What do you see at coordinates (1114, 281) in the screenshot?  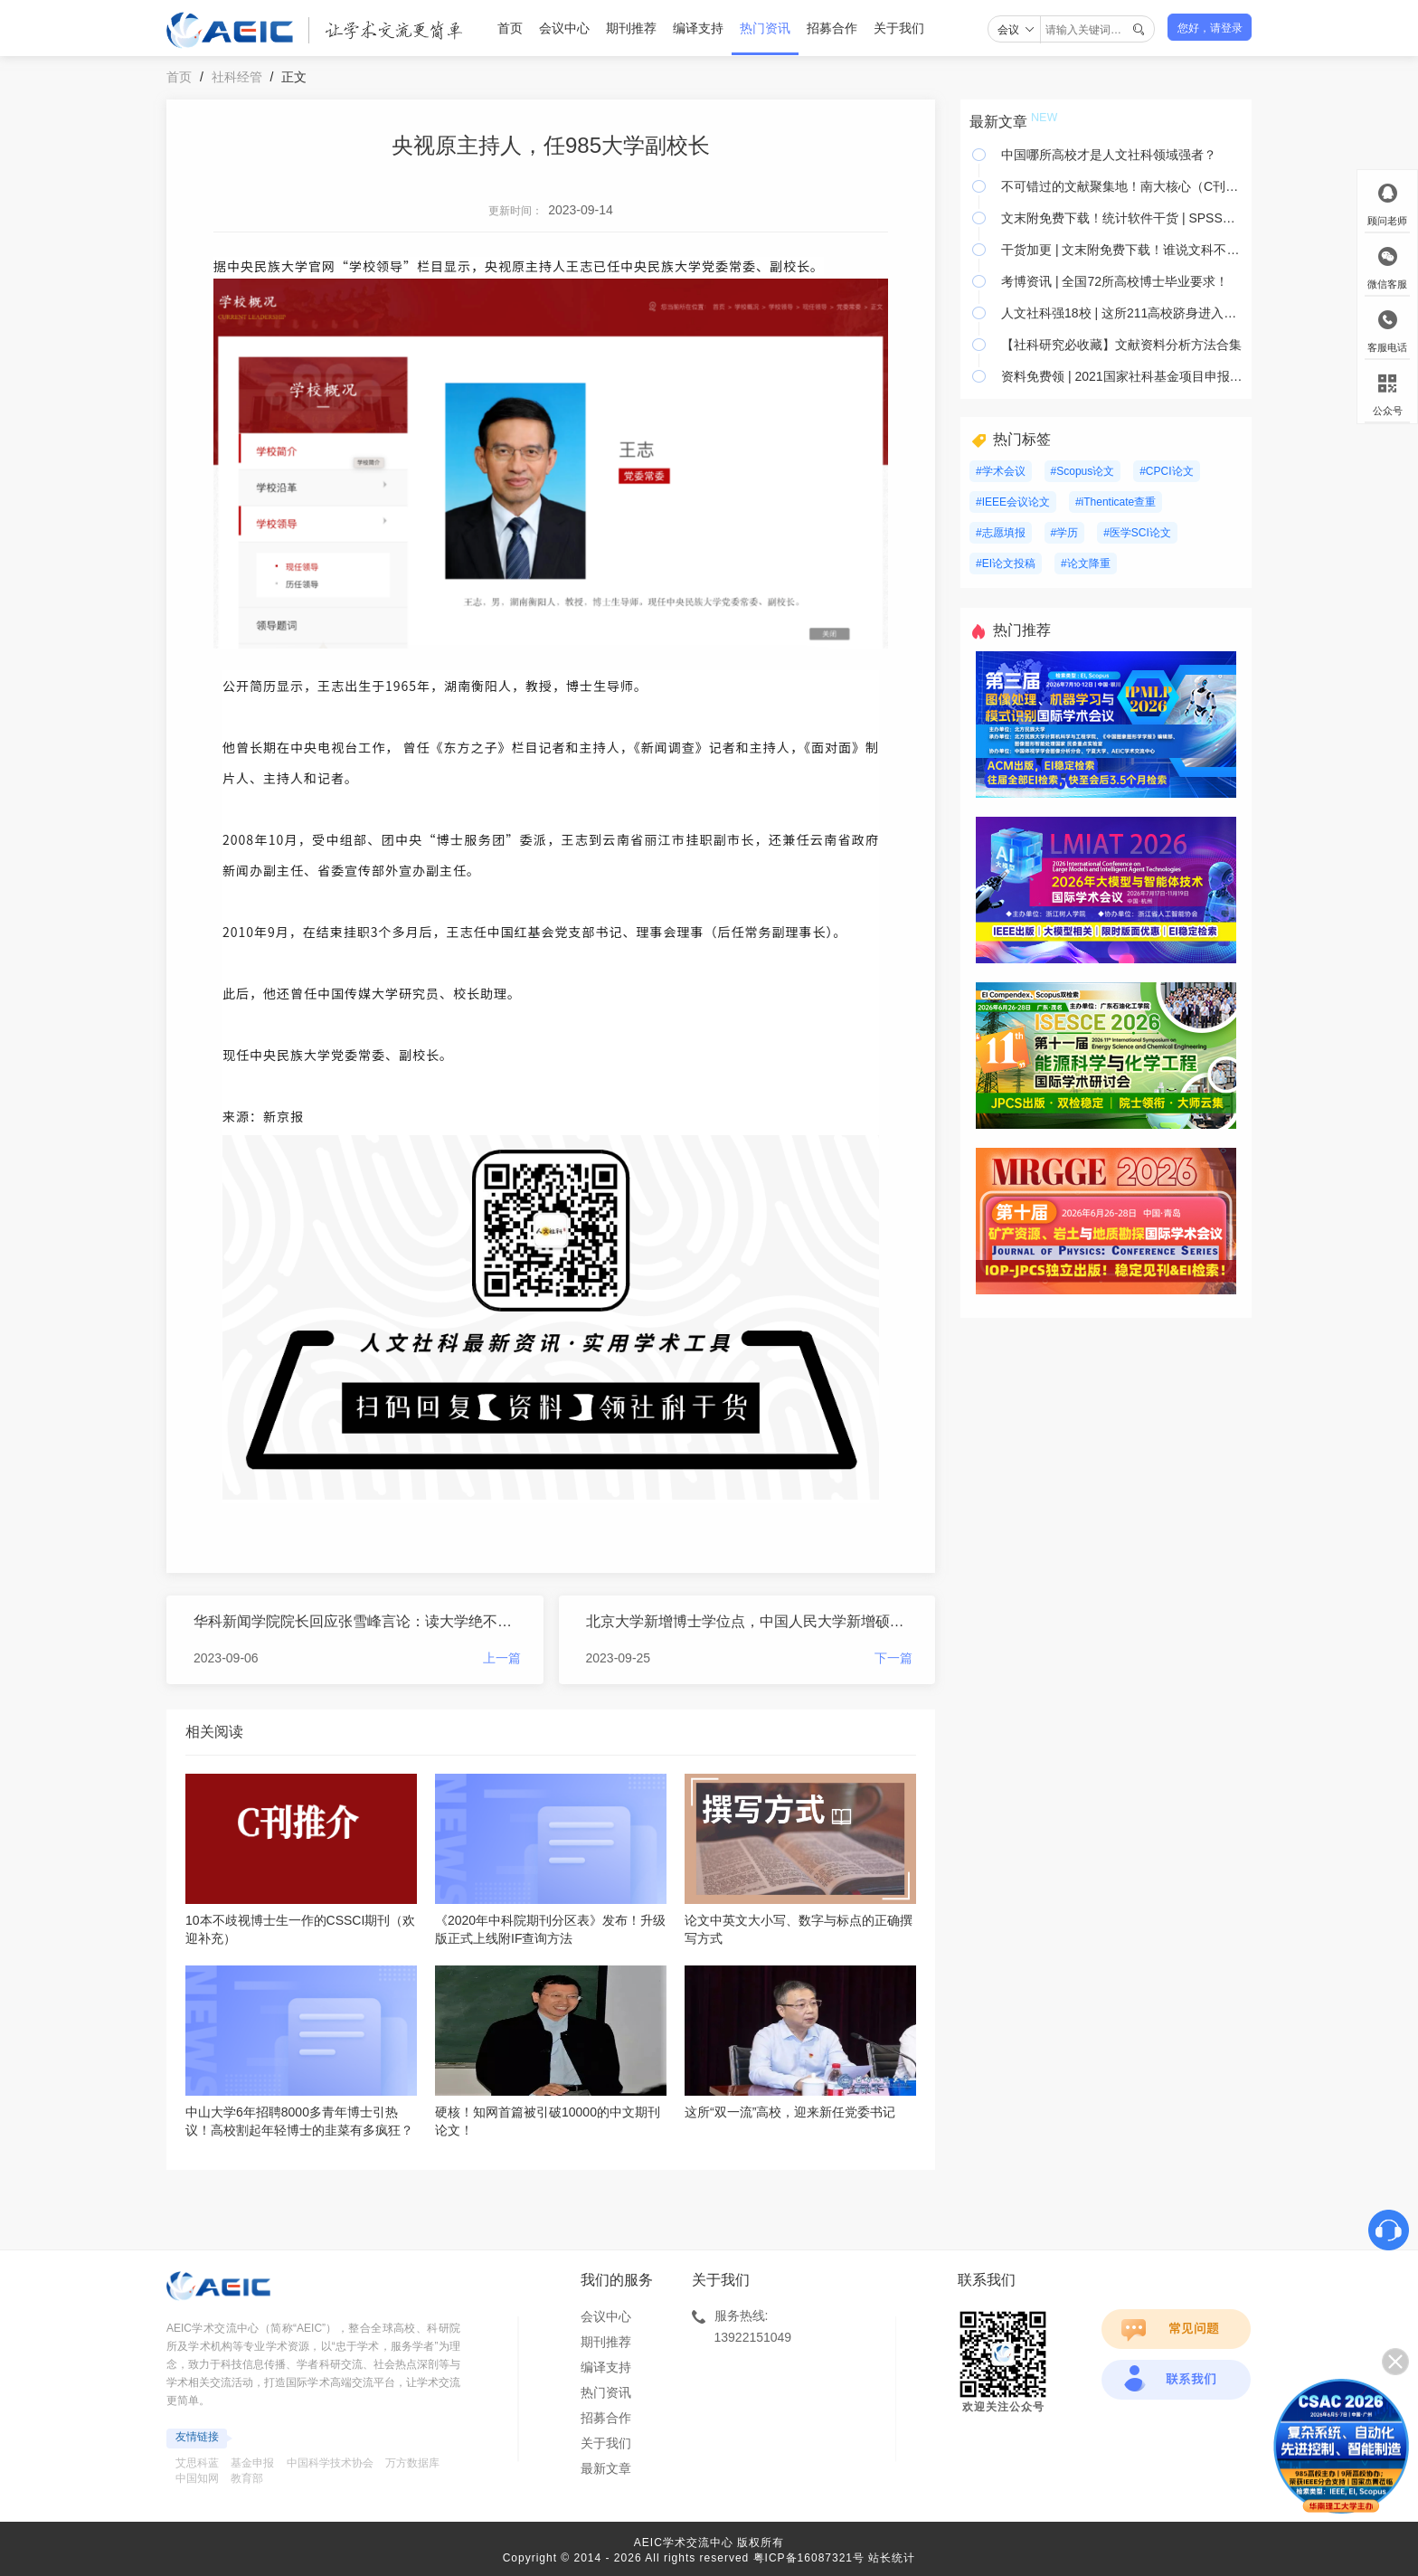 I see `考博资讯 | 全国72所高校博士毕业要求！` at bounding box center [1114, 281].